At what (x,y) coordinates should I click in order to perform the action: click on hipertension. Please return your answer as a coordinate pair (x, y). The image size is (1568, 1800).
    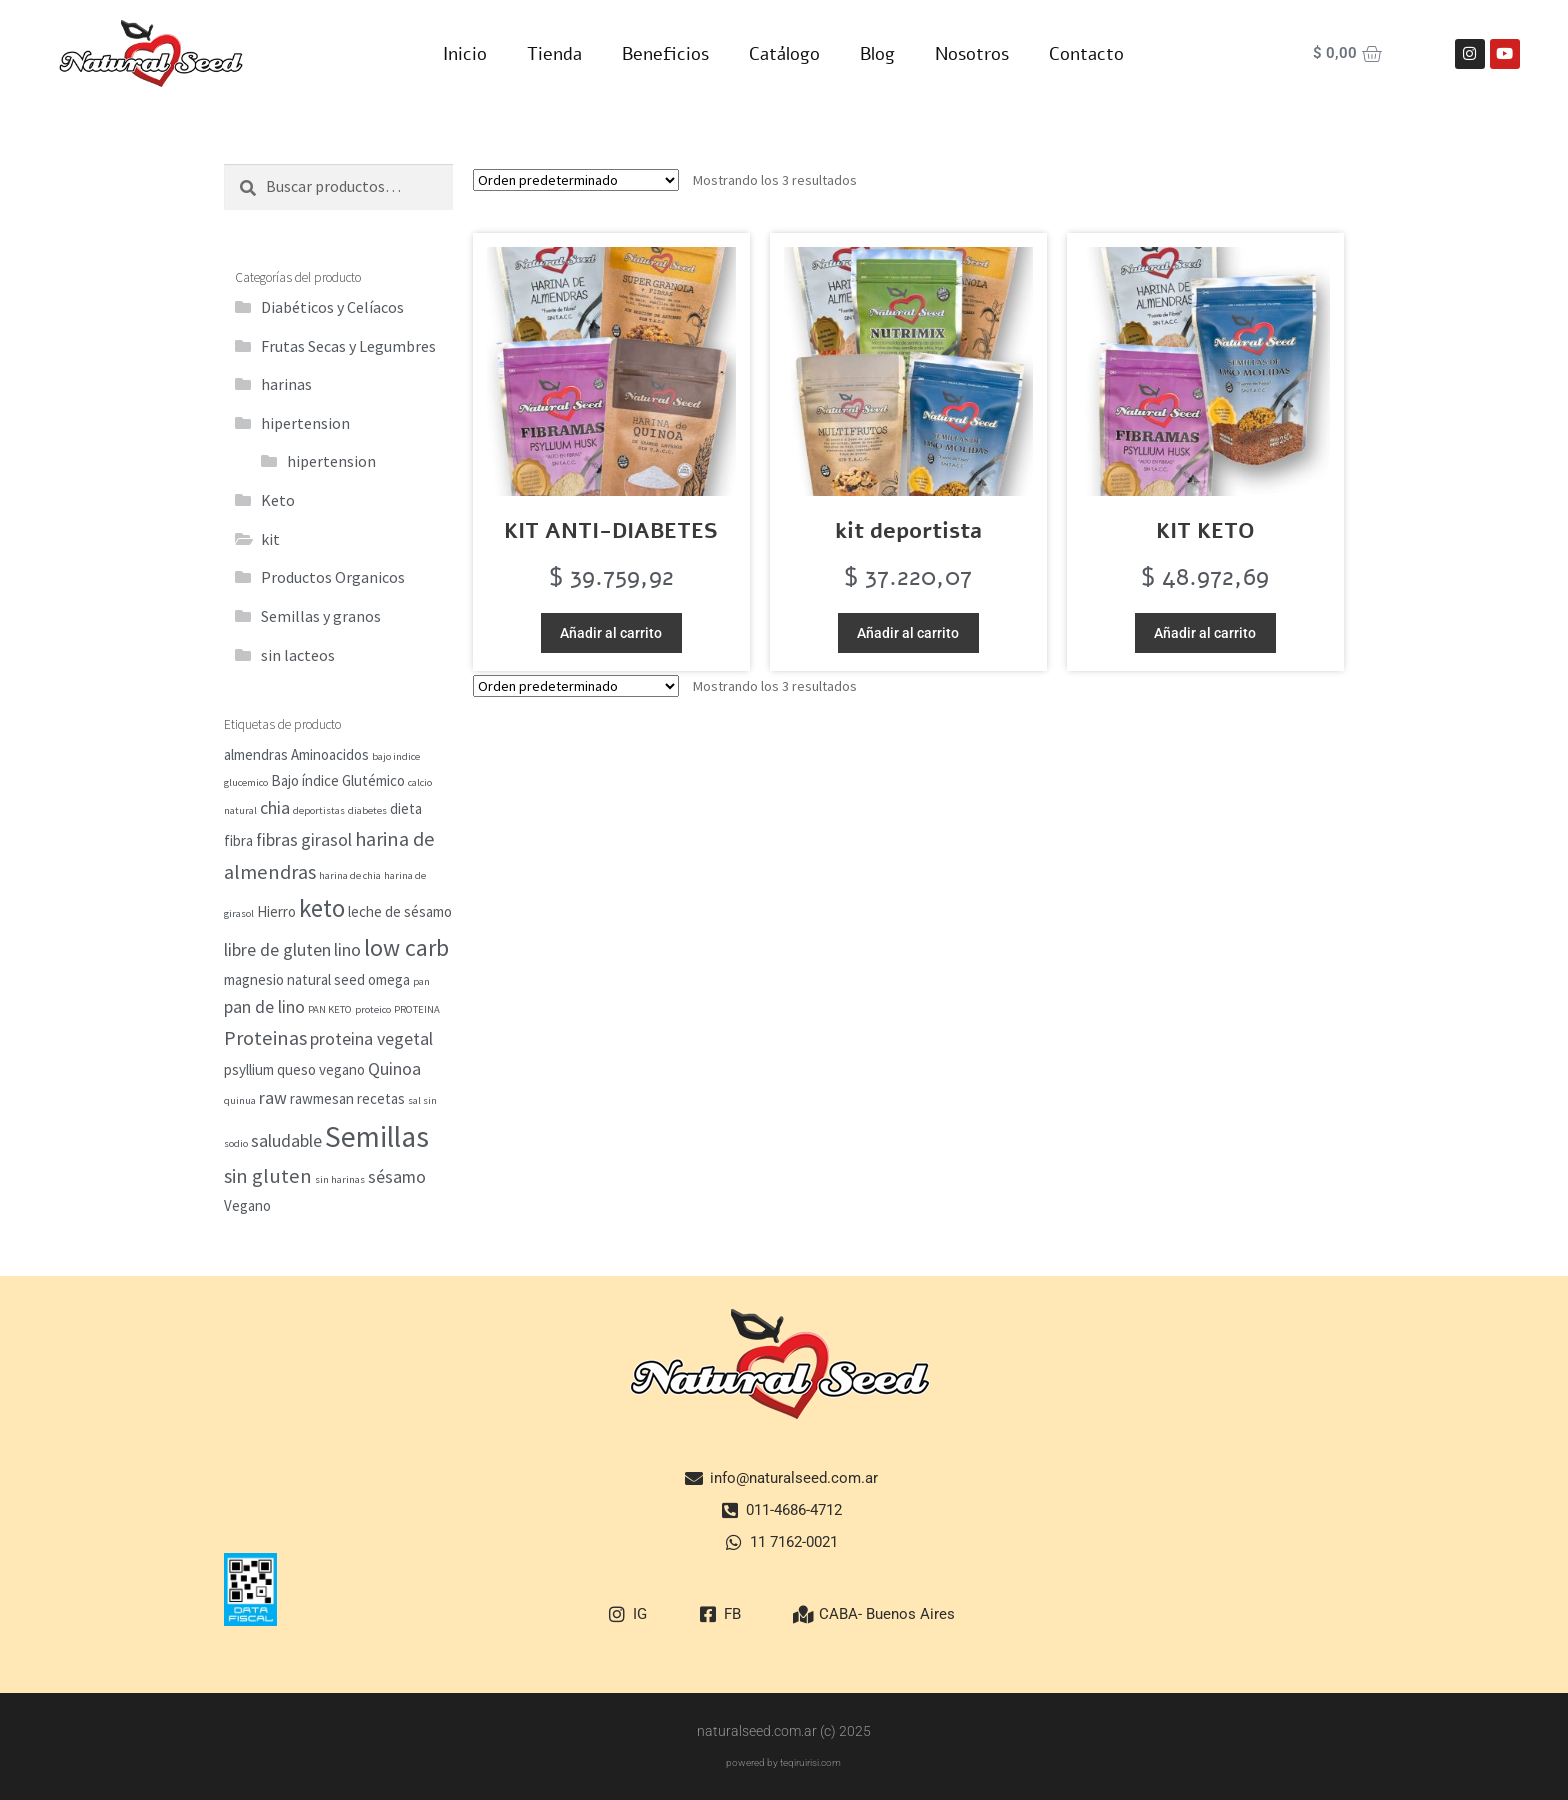
    Looking at the image, I should click on (305, 423).